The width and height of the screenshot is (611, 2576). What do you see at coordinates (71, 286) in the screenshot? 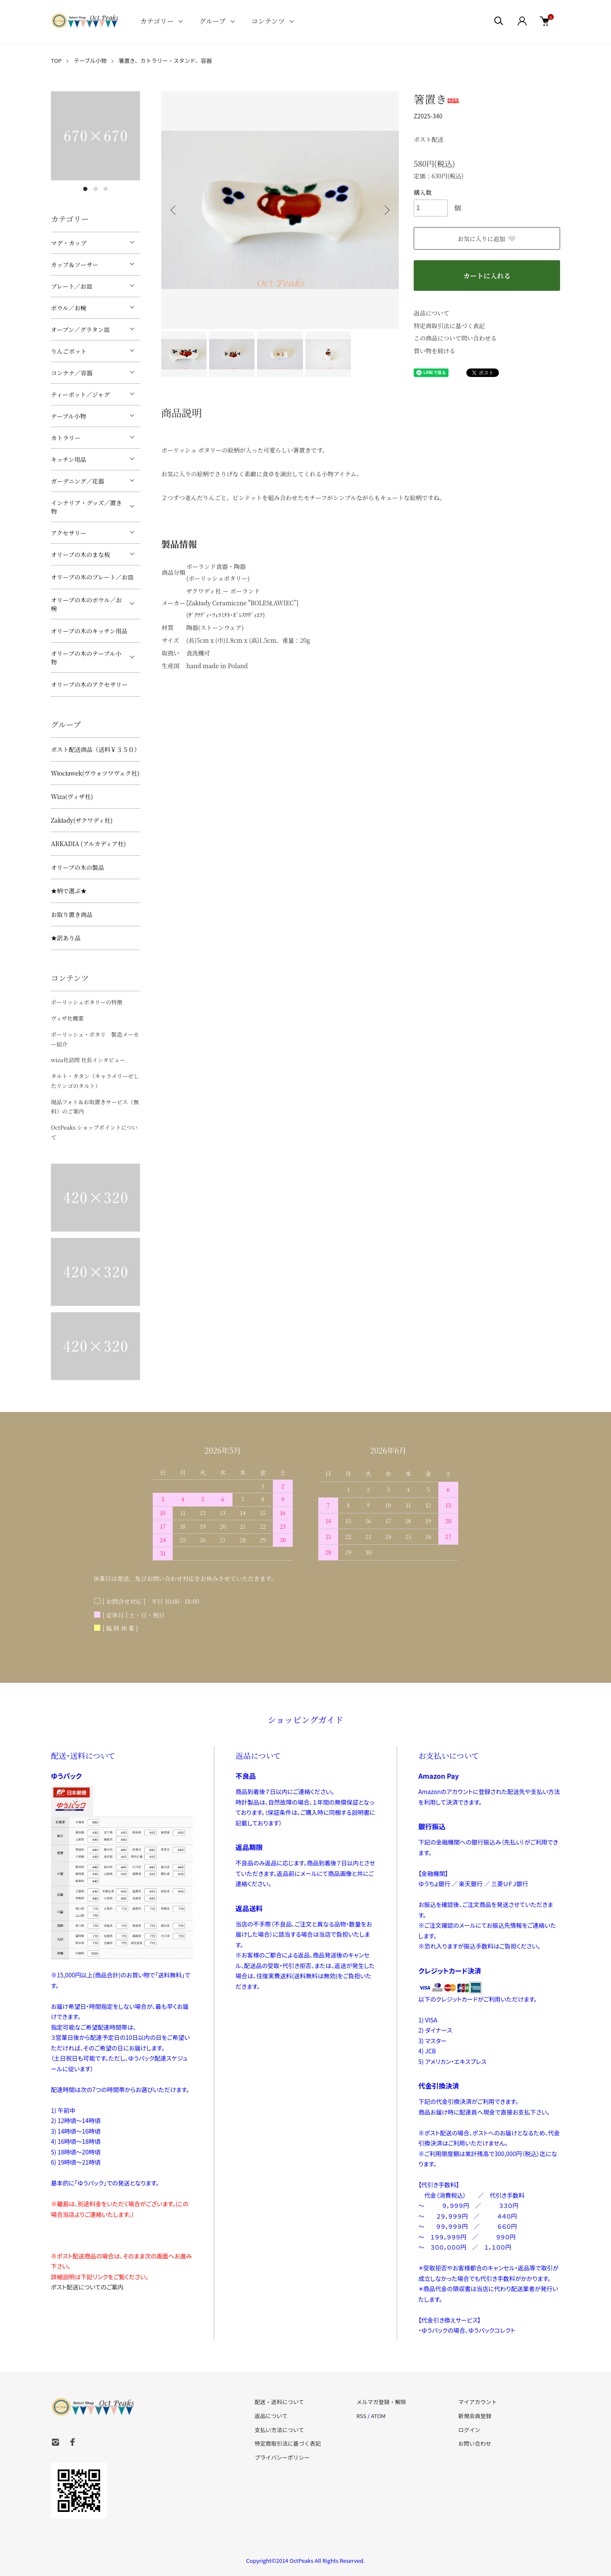
I see `プレート／お皿` at bounding box center [71, 286].